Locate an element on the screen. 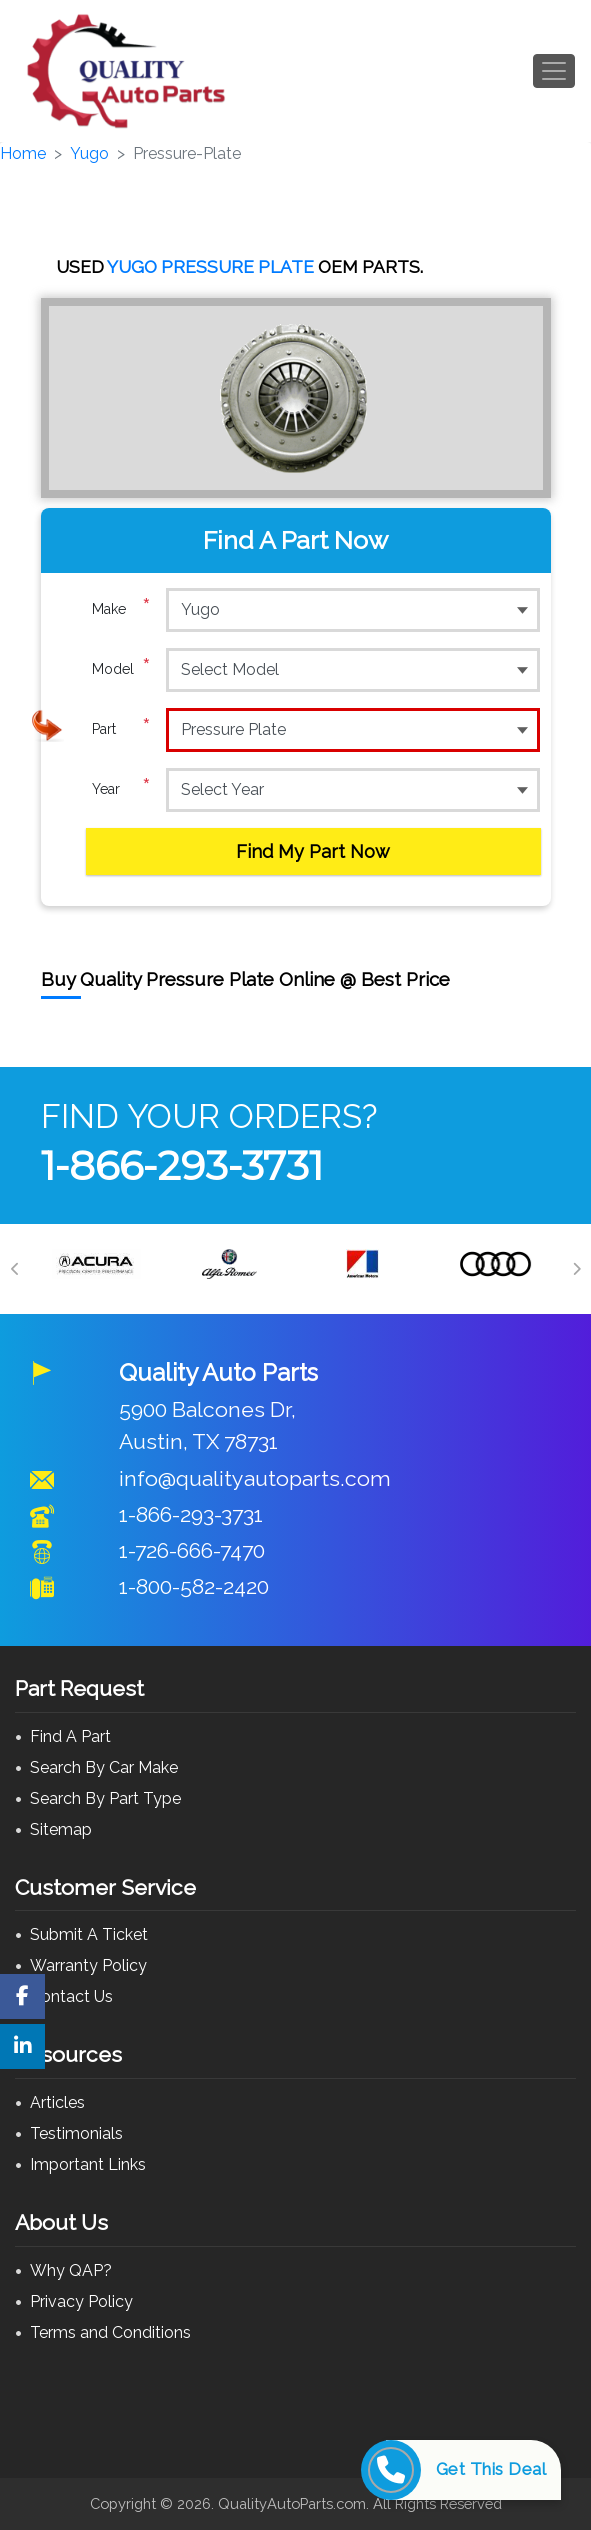  Warranty Policy is located at coordinates (88, 1965).